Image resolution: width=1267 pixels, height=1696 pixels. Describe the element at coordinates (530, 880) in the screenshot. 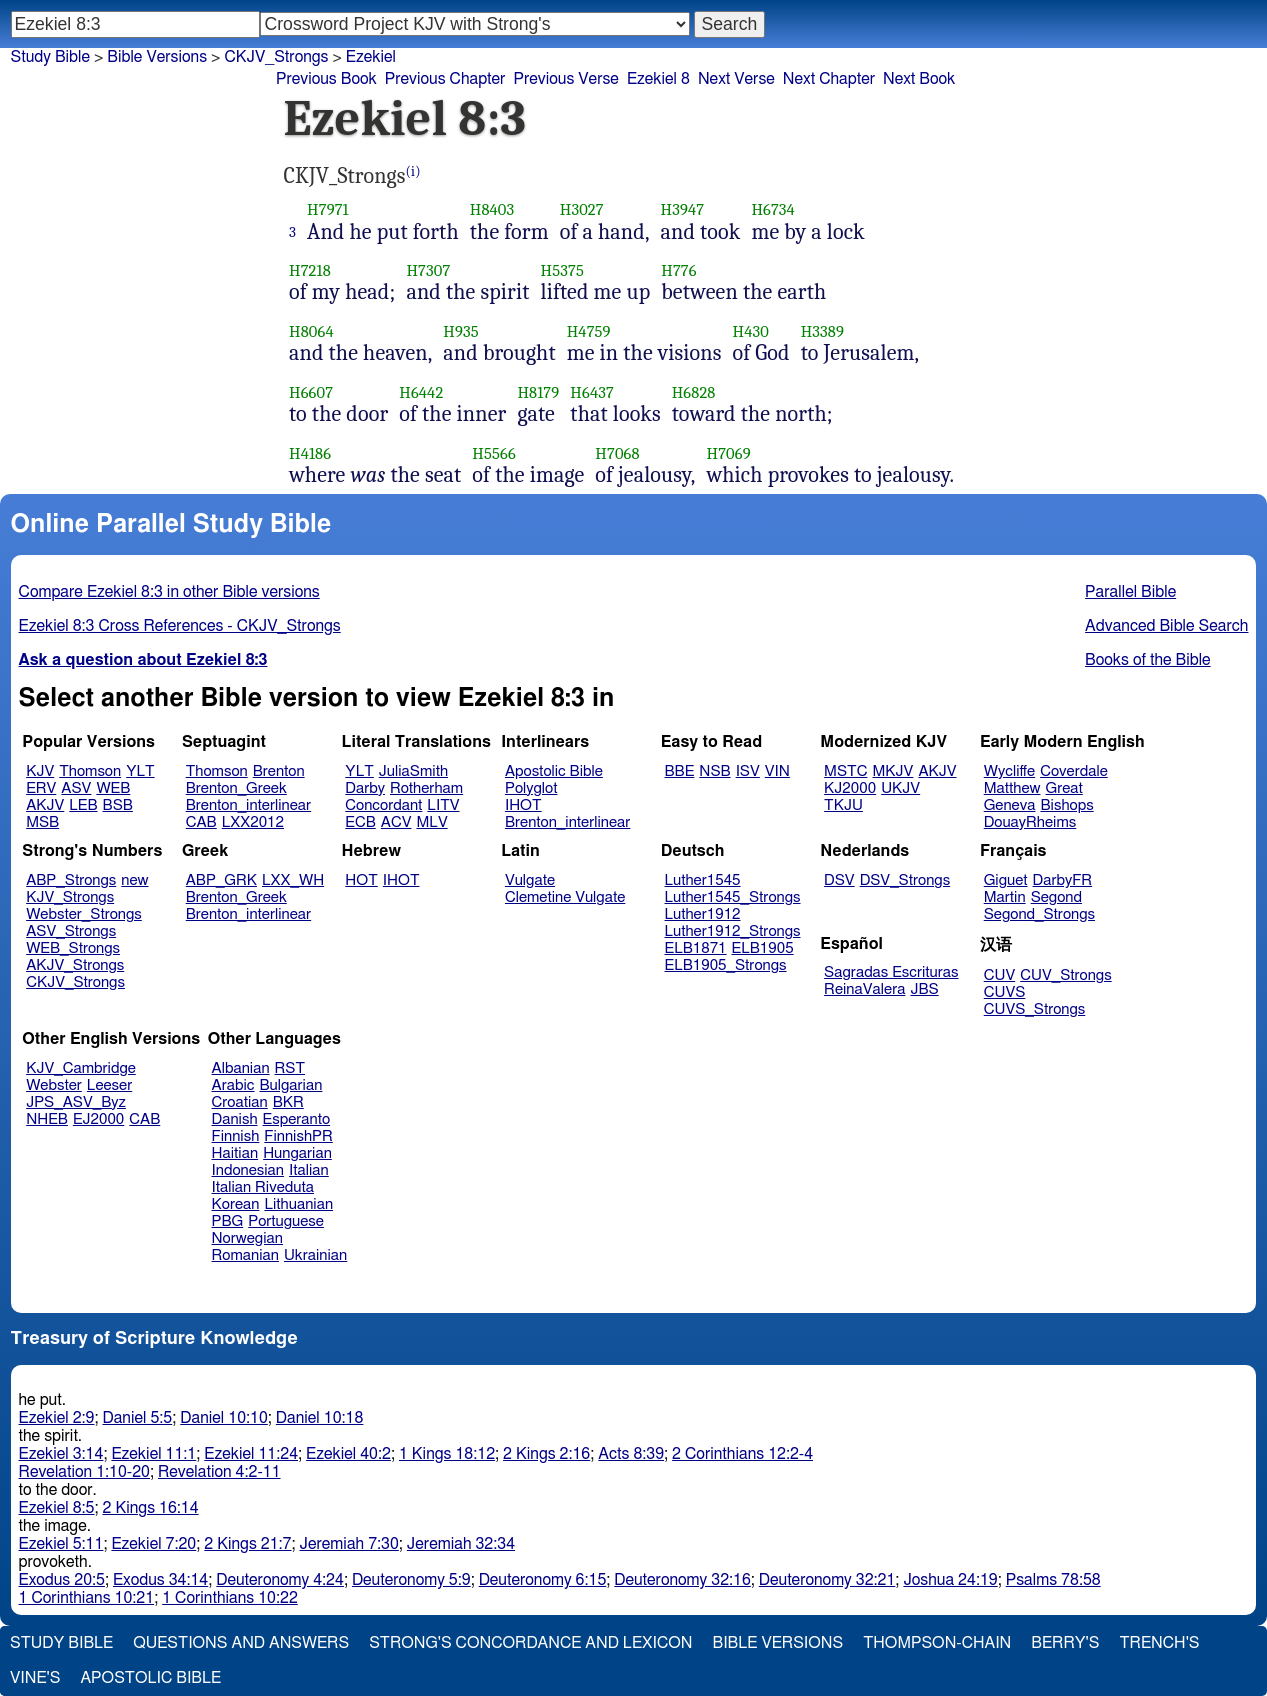

I see `Vulgate` at that location.